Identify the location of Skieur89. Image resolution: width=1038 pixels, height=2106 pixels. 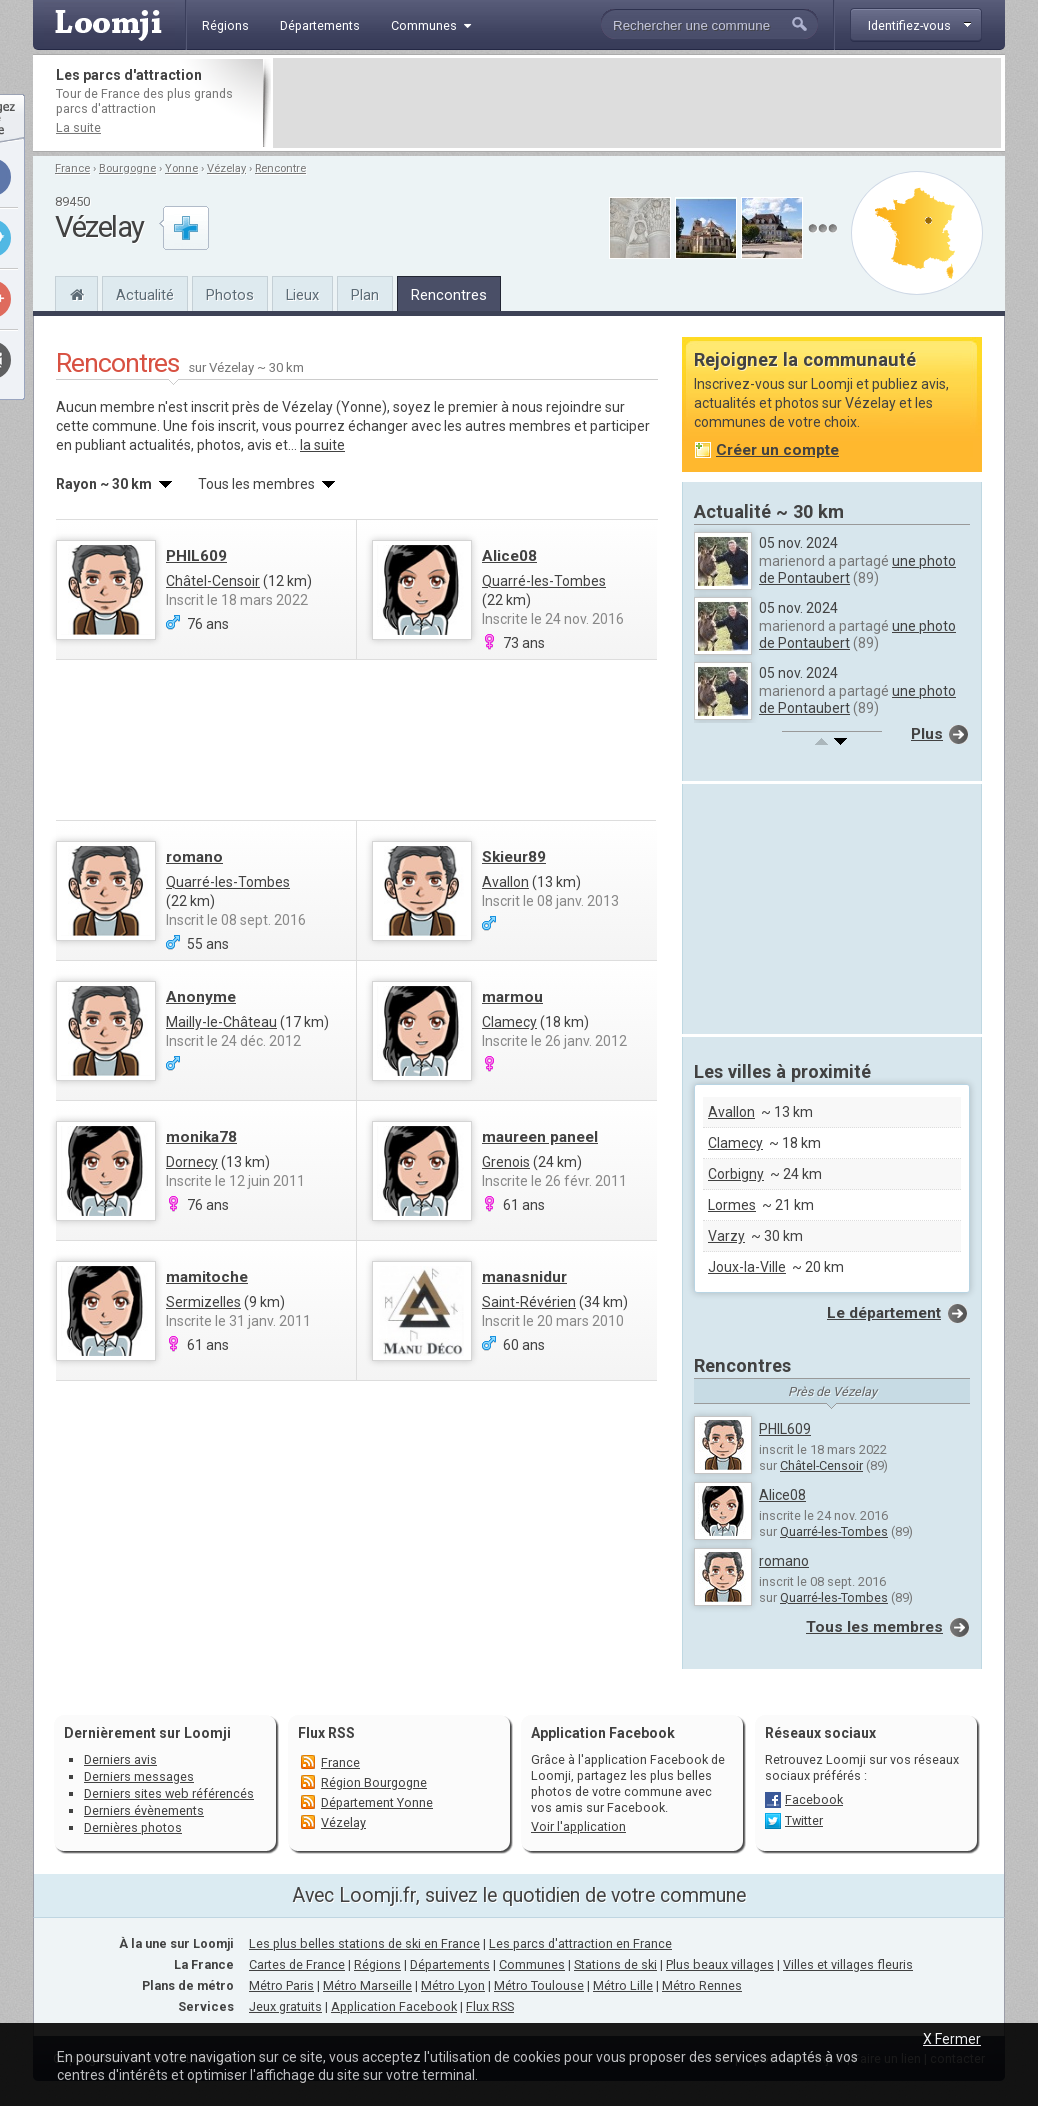
(514, 857).